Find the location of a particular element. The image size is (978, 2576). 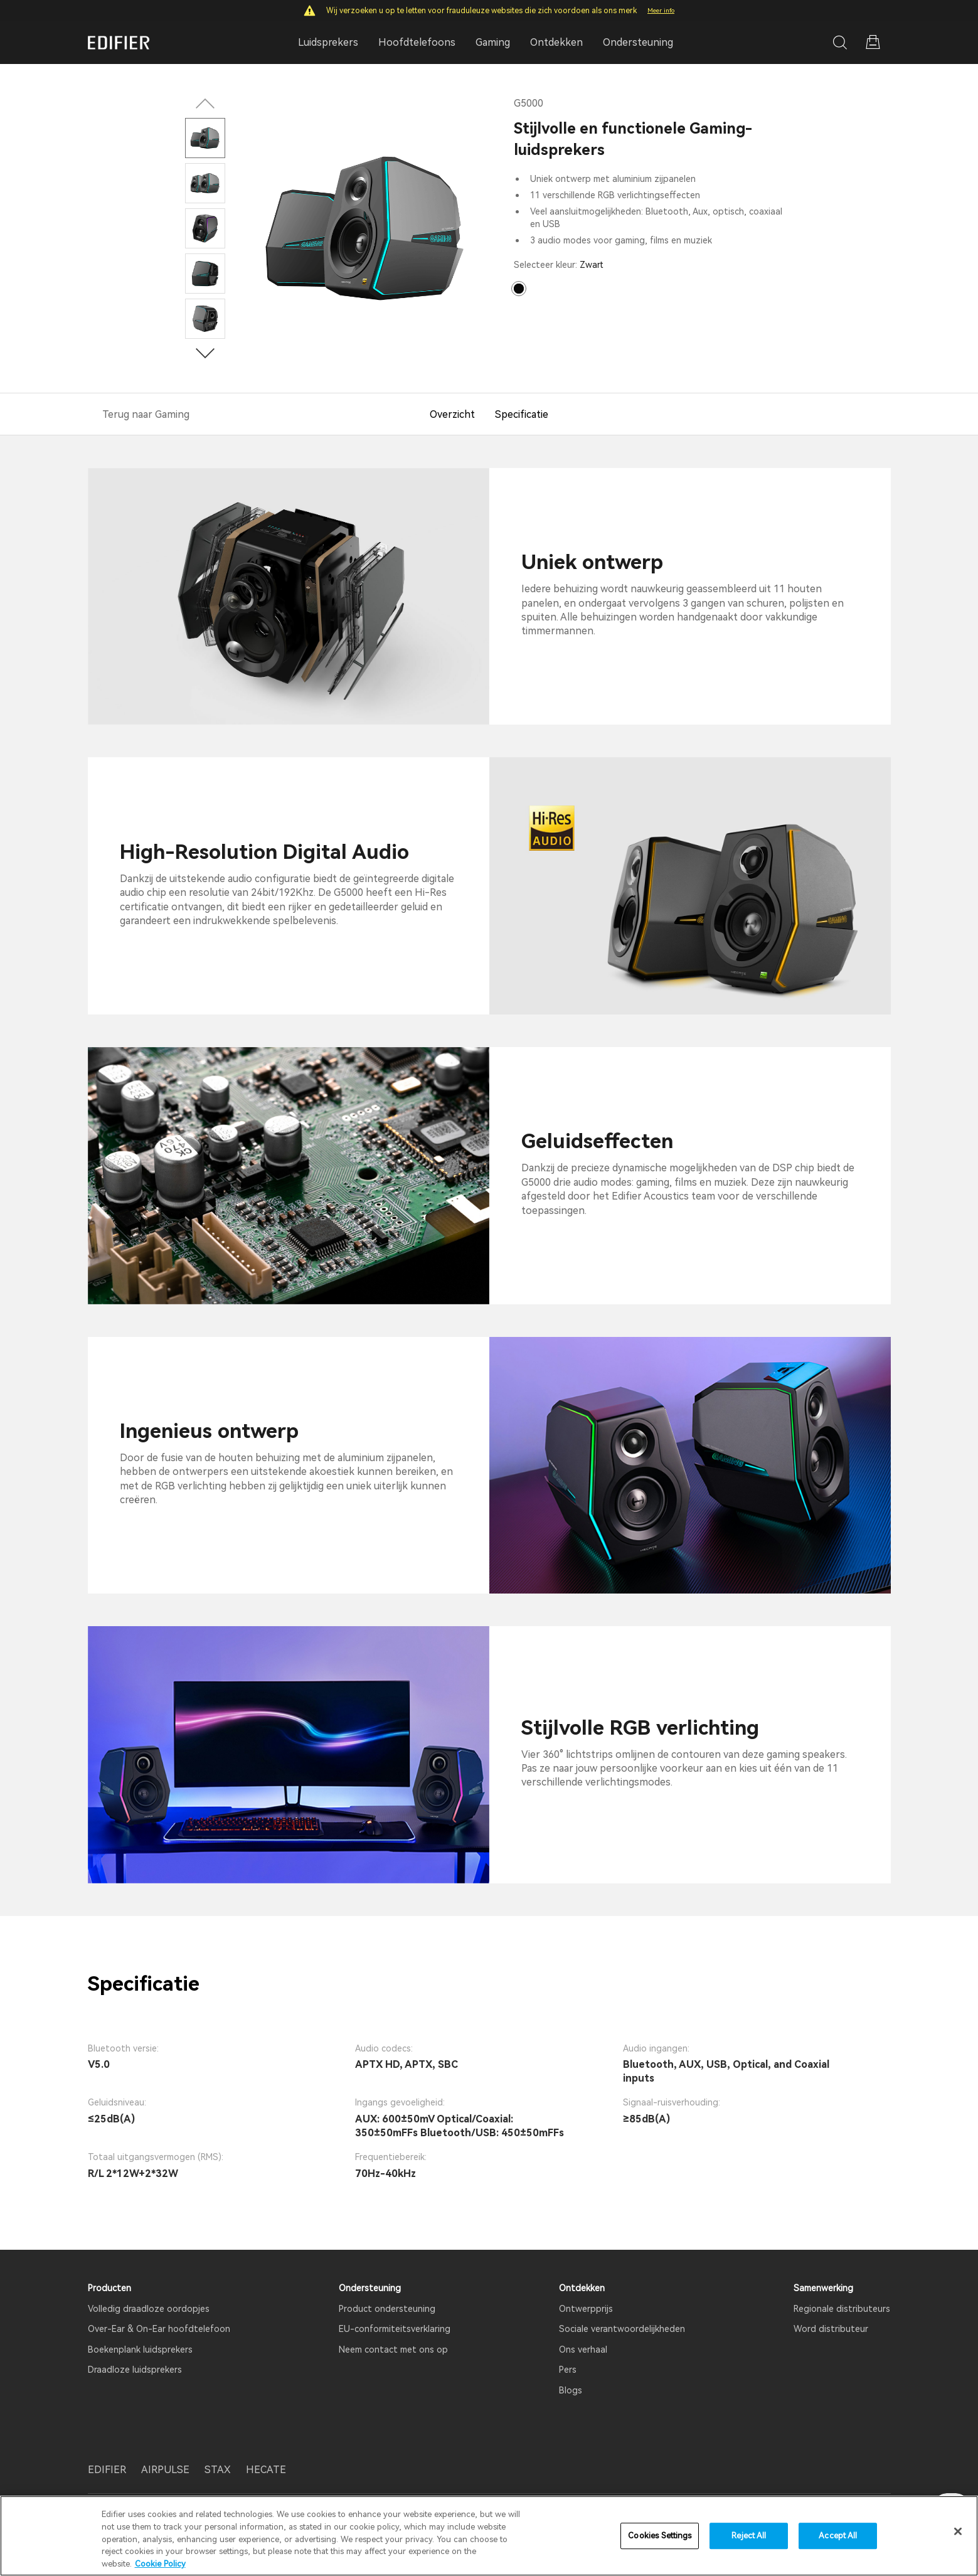

Sociale verantwoordelijkheden is located at coordinates (622, 2329).